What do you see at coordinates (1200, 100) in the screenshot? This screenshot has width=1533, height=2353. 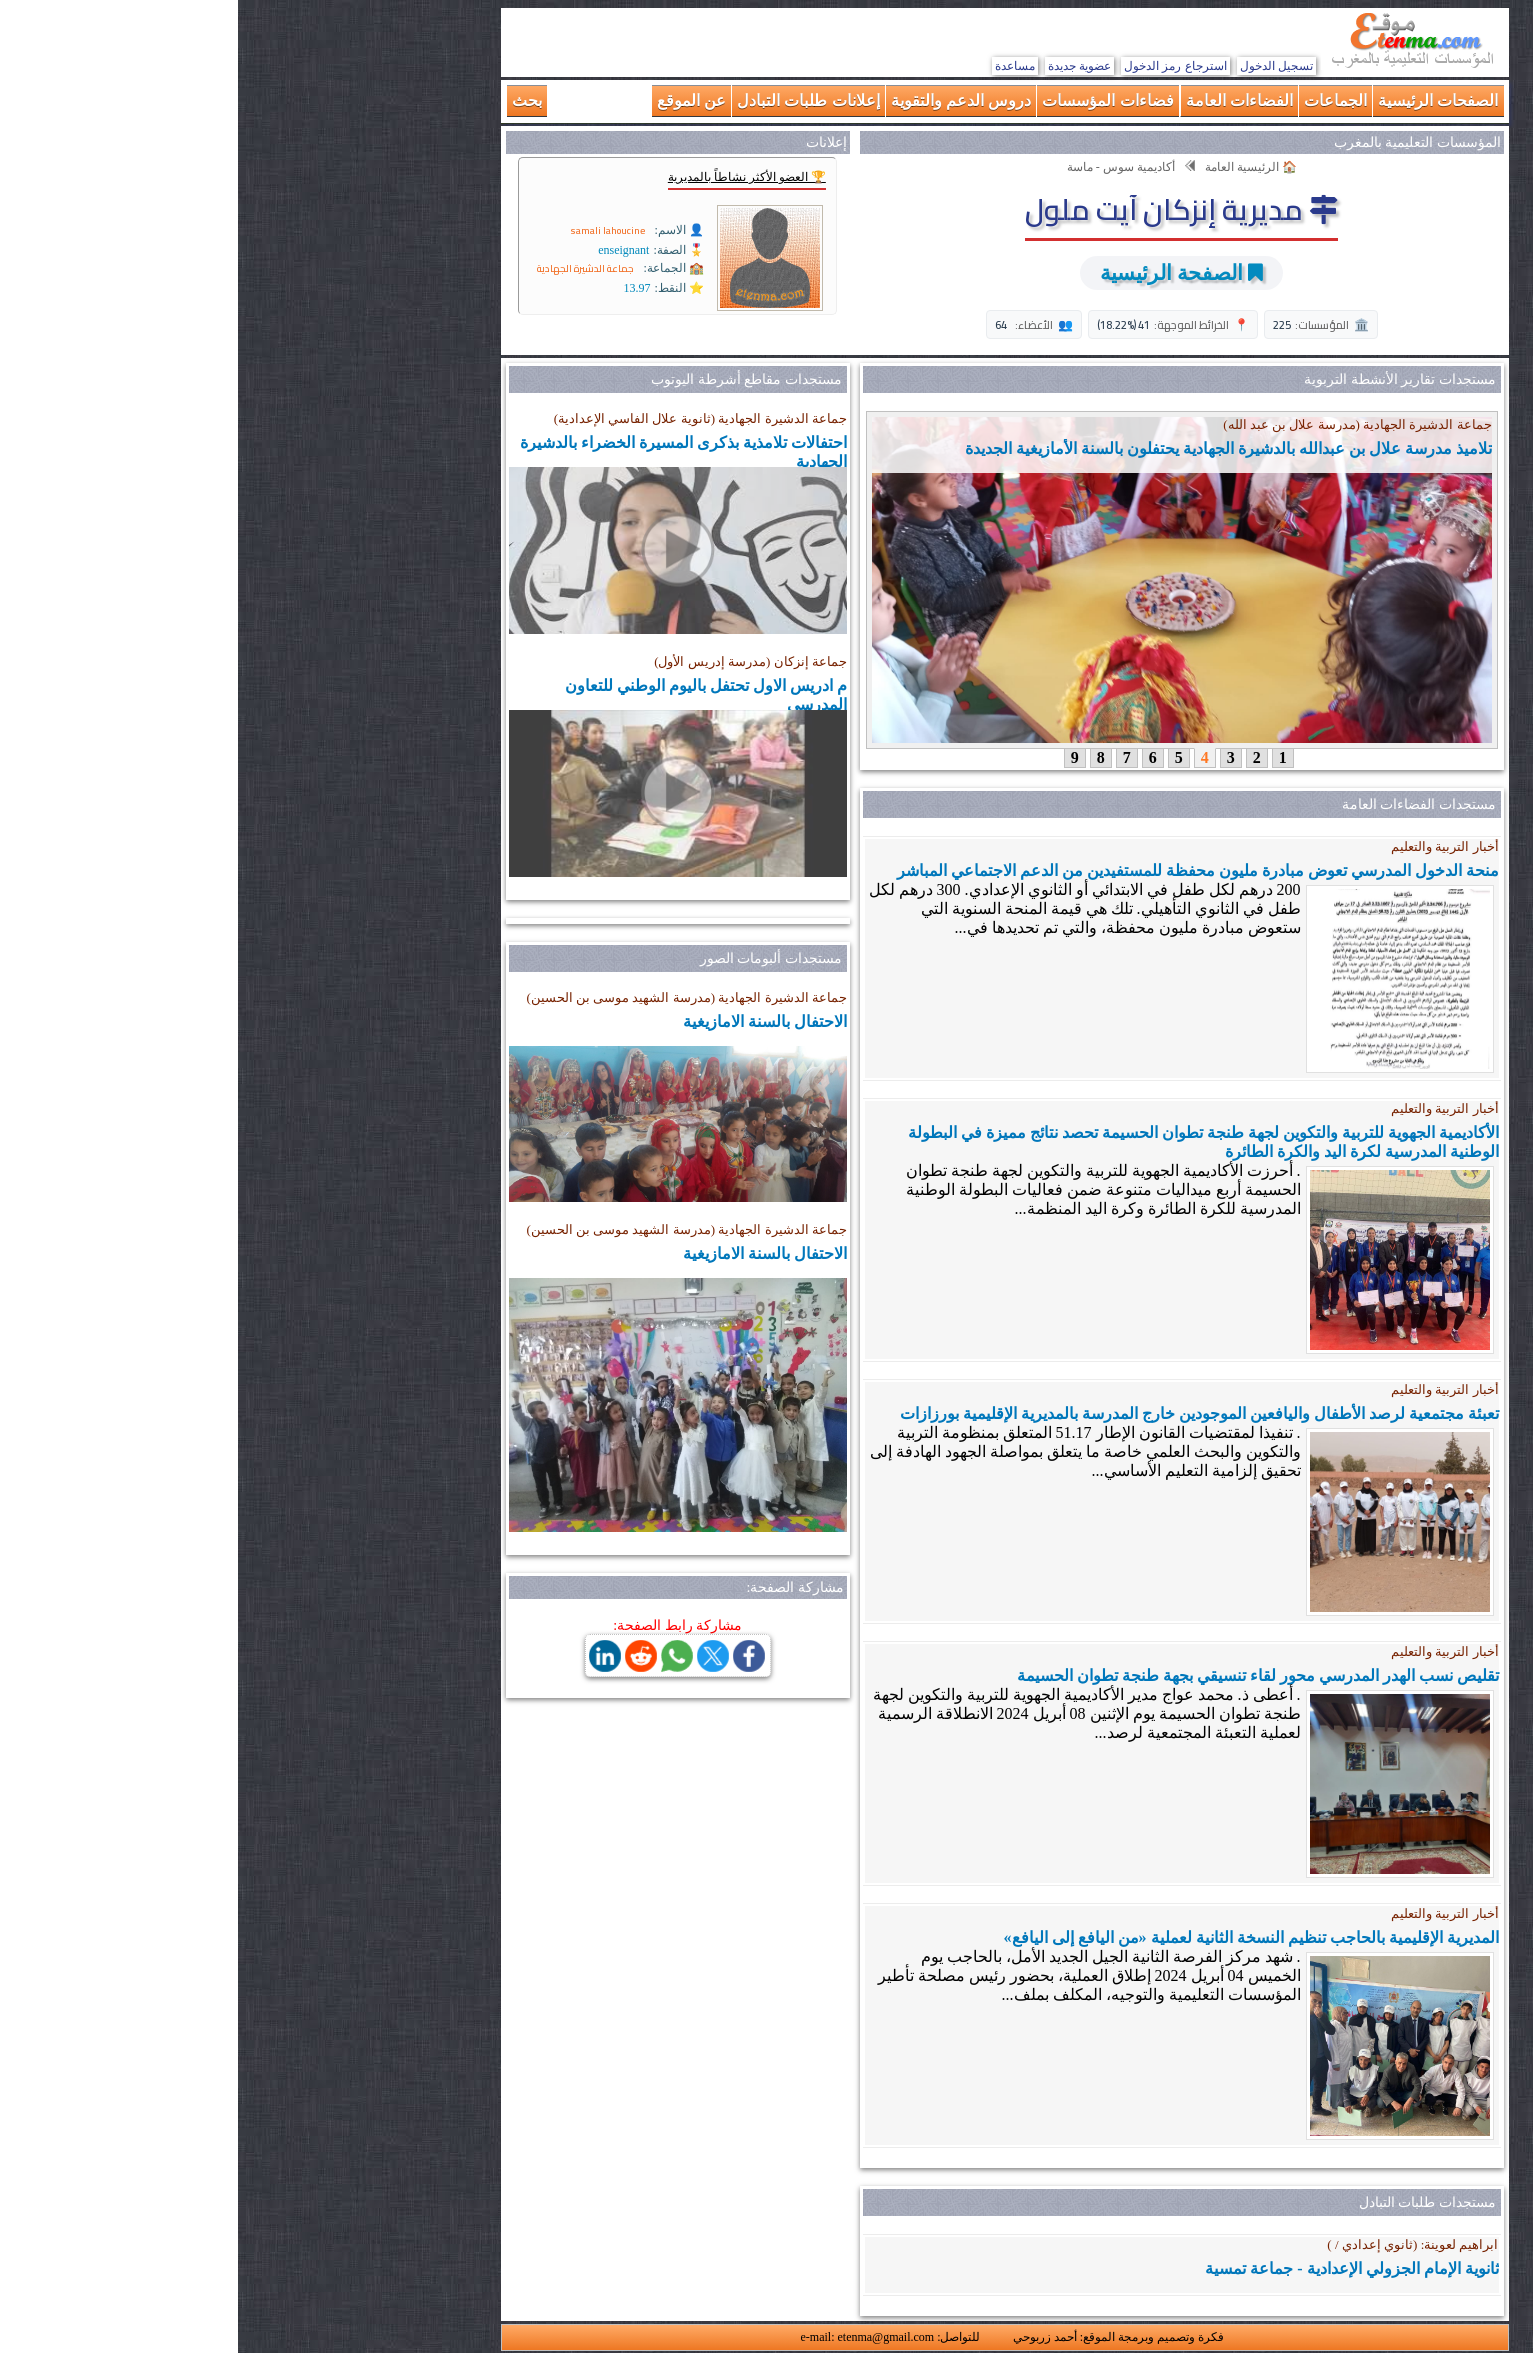 I see `الصفحات الرئيسية` at bounding box center [1200, 100].